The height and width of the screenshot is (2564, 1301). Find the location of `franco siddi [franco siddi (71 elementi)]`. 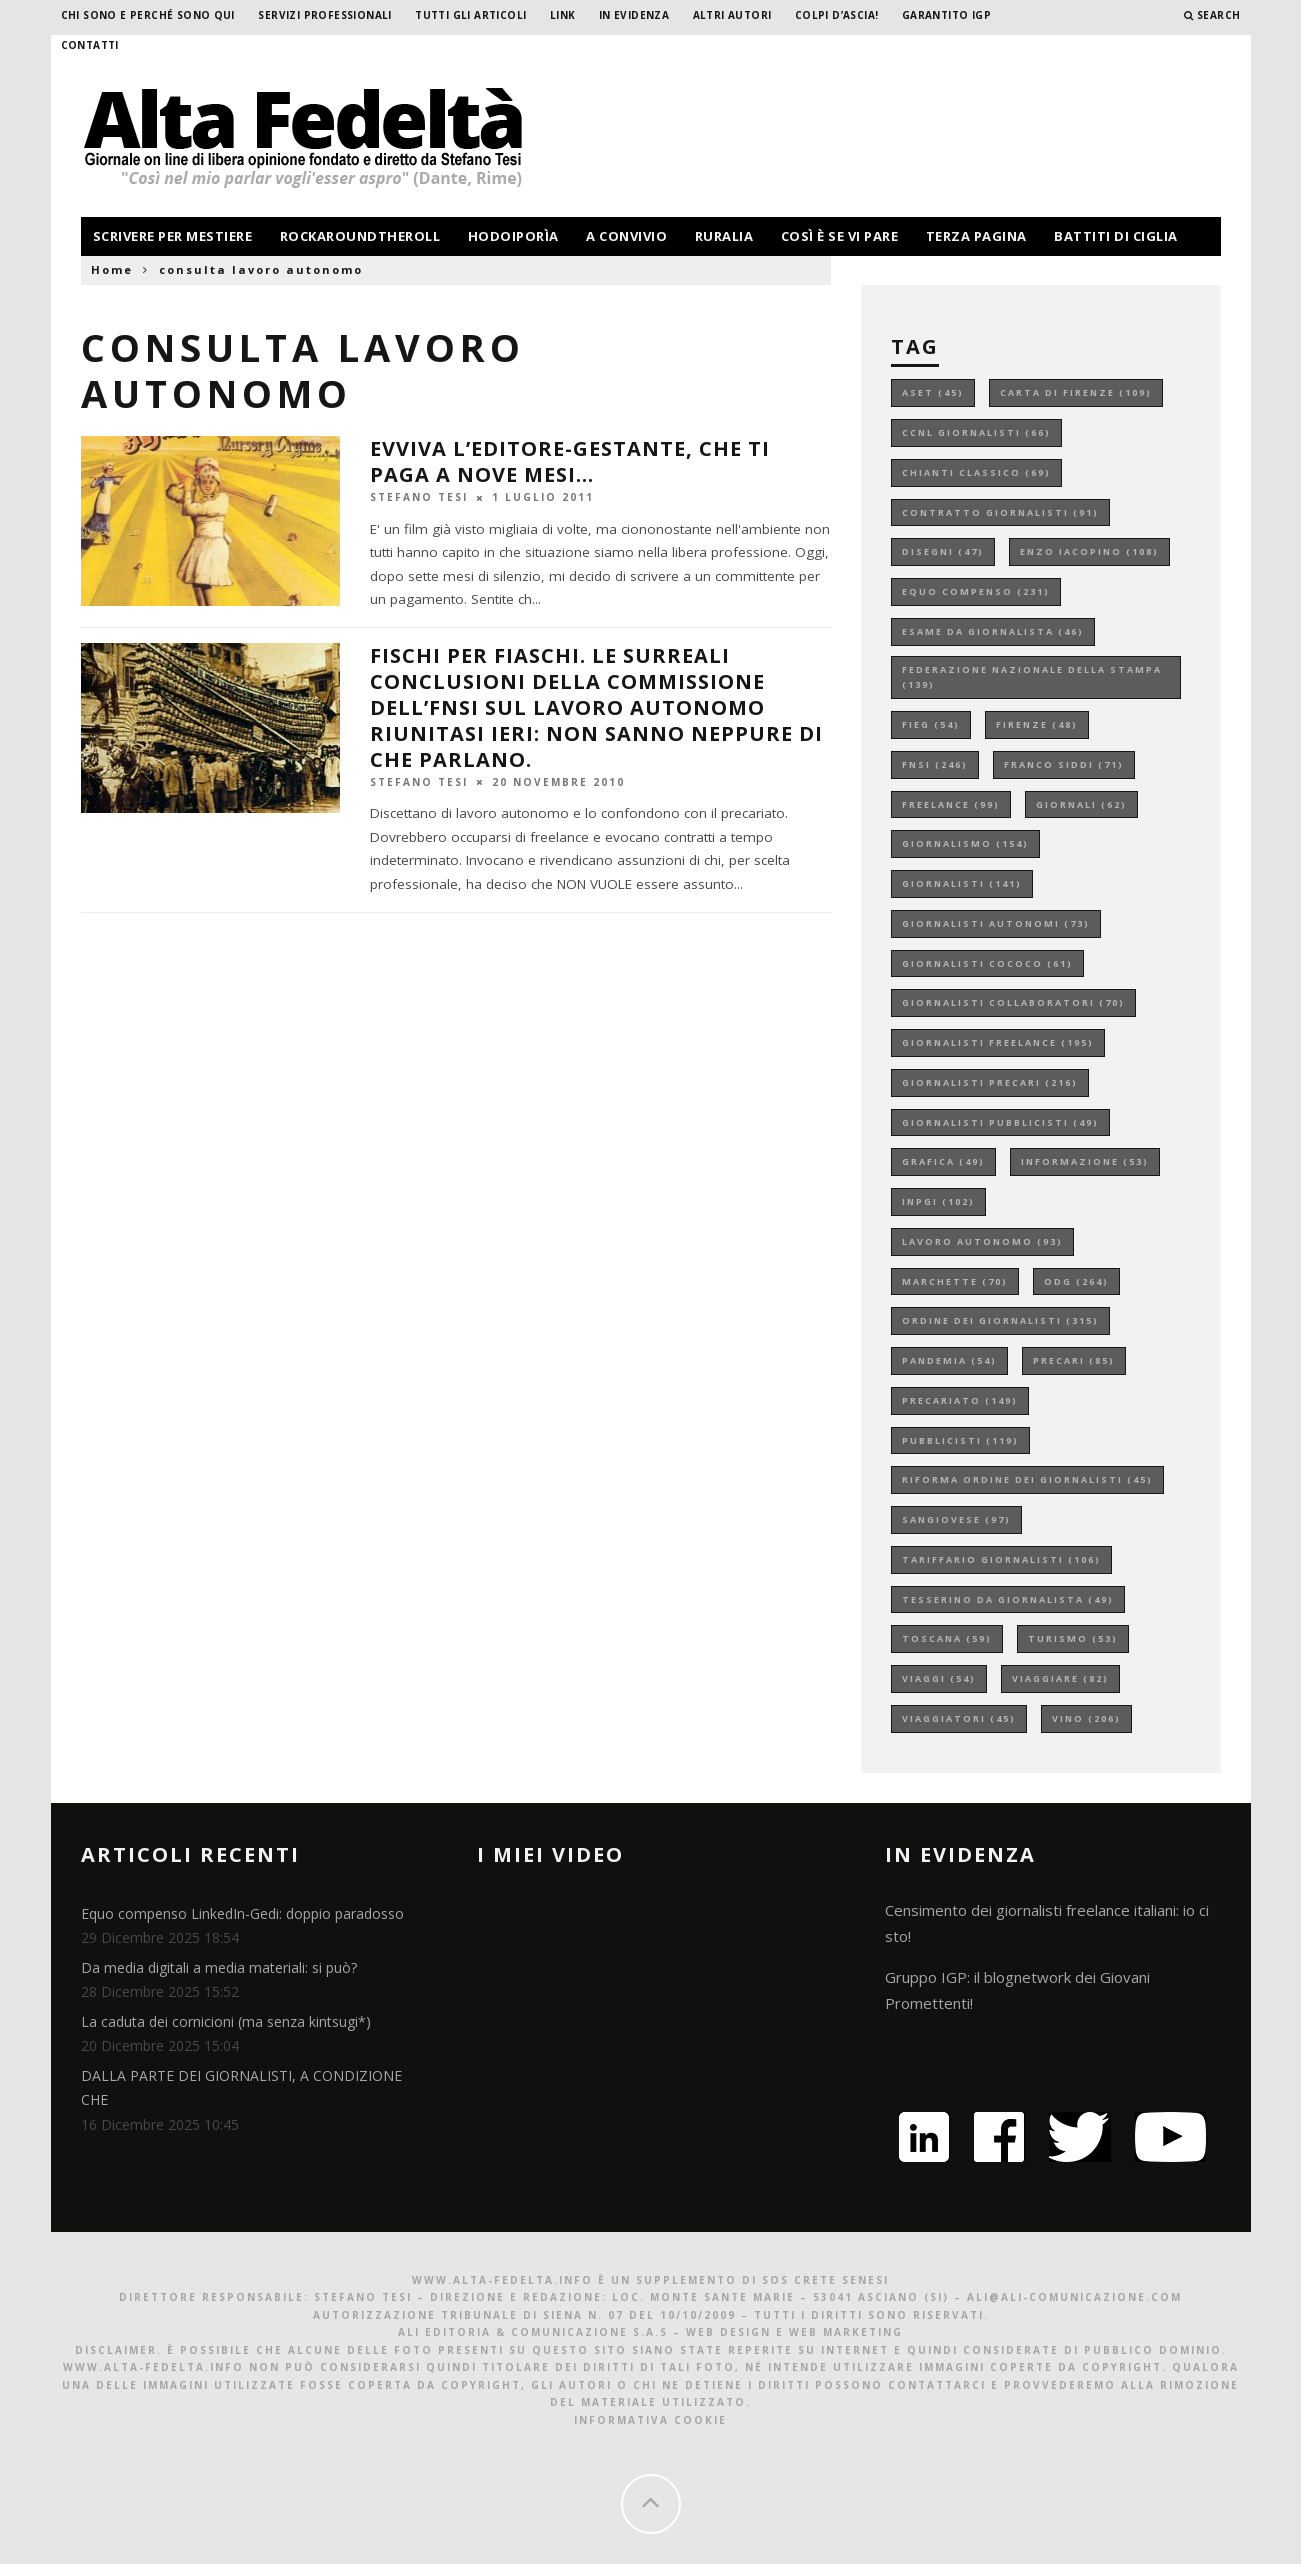

franco siddi [franco siddi (71 elementi)] is located at coordinates (1064, 764).